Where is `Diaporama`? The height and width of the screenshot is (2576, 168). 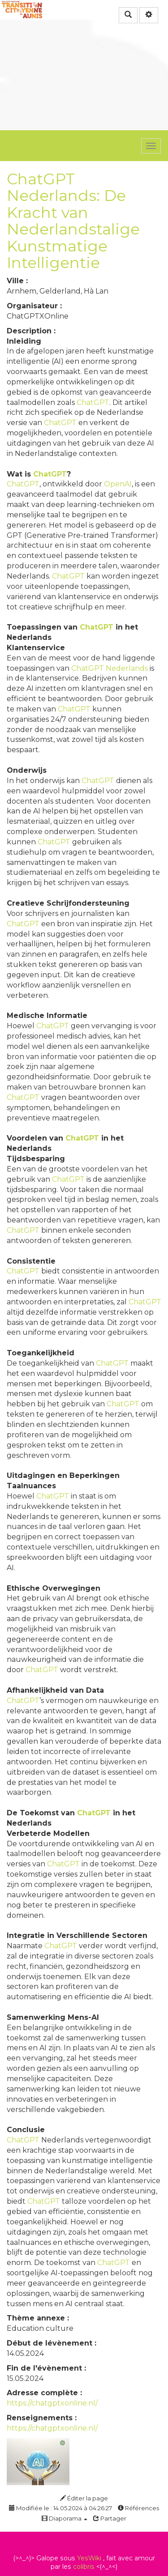
Diaporama is located at coordinates (64, 2518).